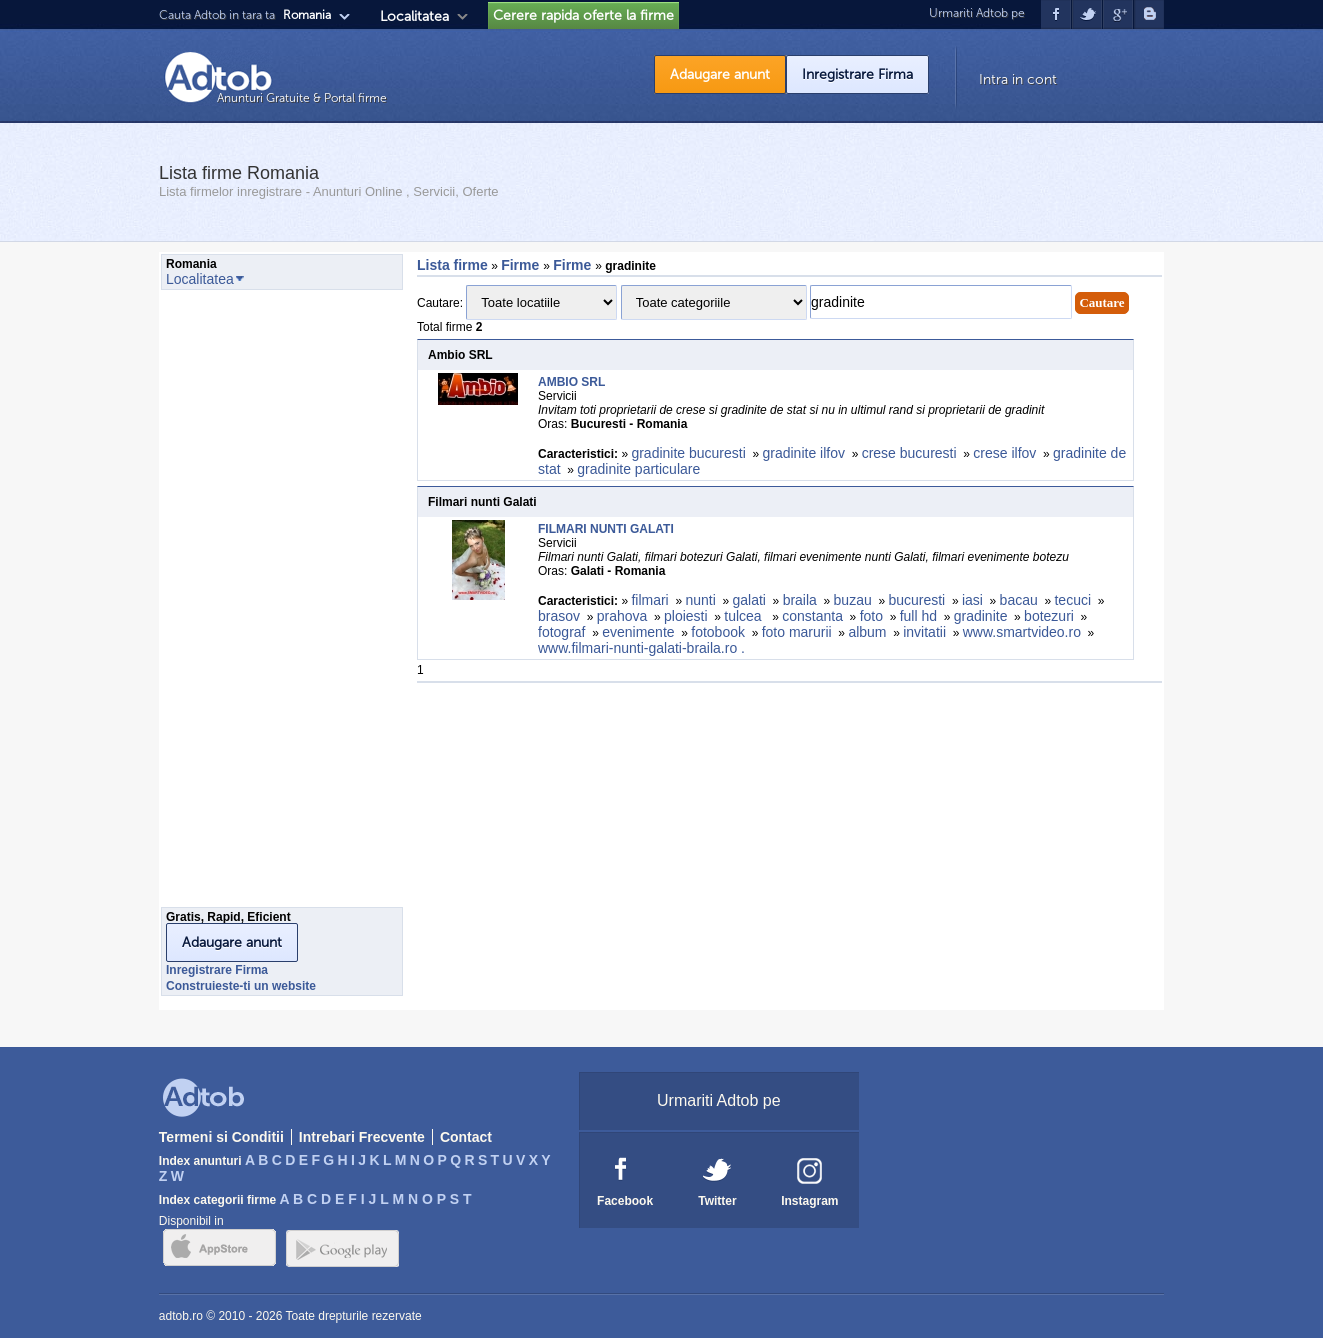 The image size is (1323, 1338). I want to click on full hd, so click(918, 616).